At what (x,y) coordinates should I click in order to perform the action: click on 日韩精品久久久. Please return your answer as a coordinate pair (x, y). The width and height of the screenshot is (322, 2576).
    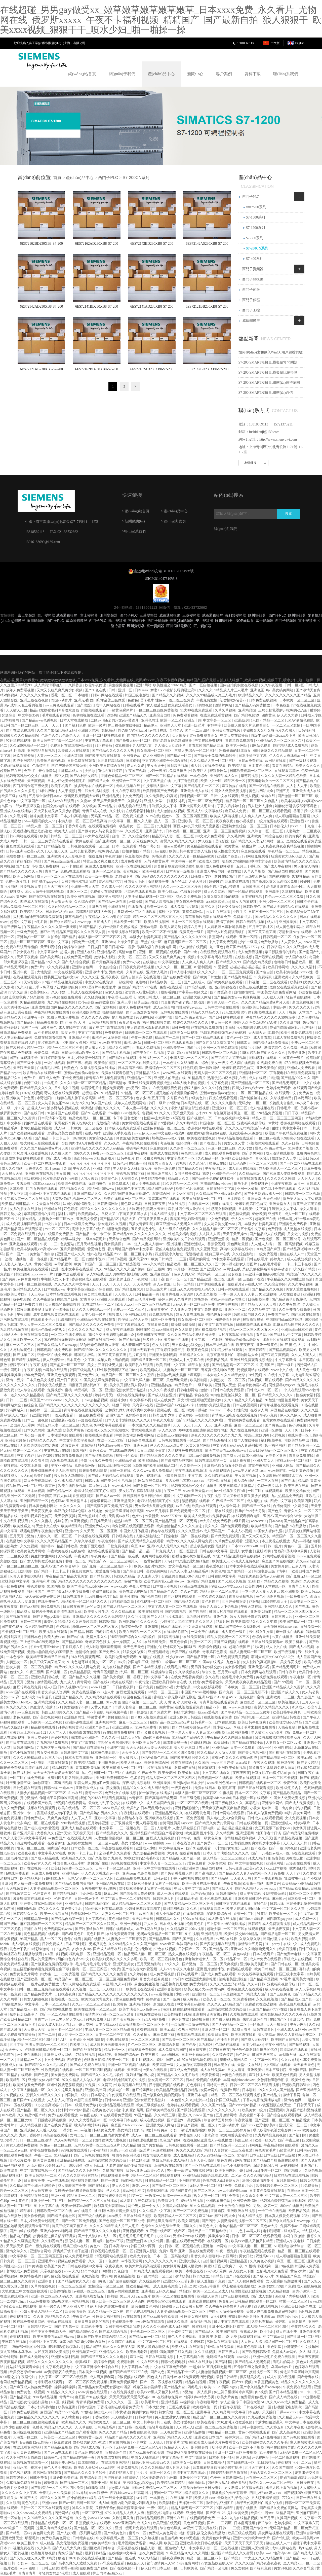
    Looking at the image, I should click on (192, 1355).